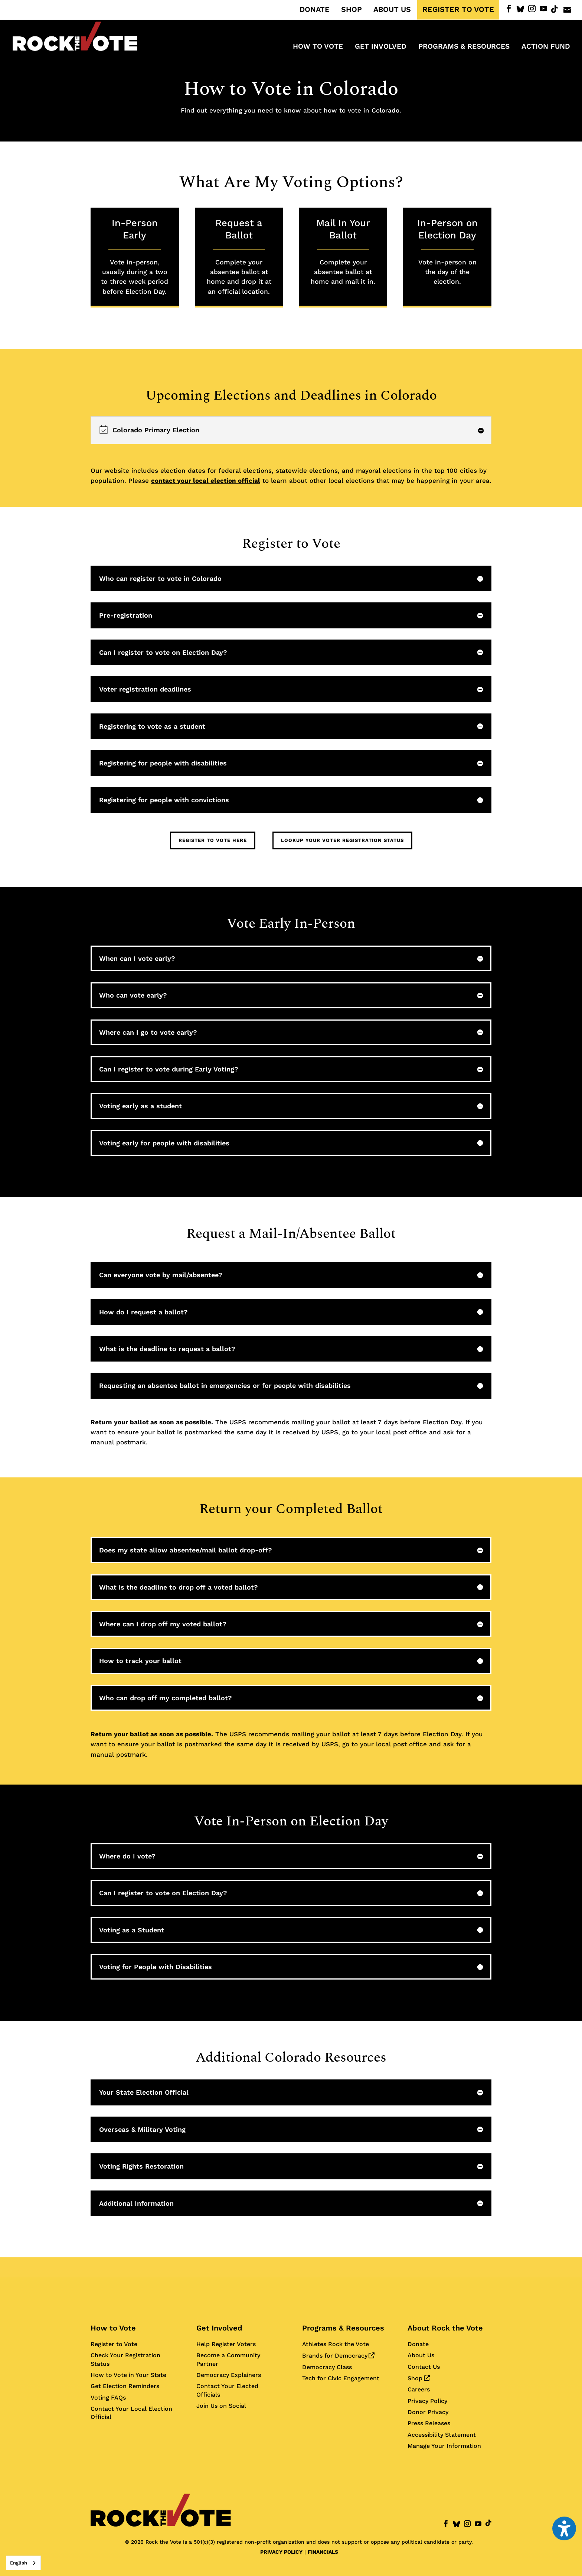  Describe the element at coordinates (392, 10) in the screenshot. I see `ABOUT US [menuitem]` at that location.